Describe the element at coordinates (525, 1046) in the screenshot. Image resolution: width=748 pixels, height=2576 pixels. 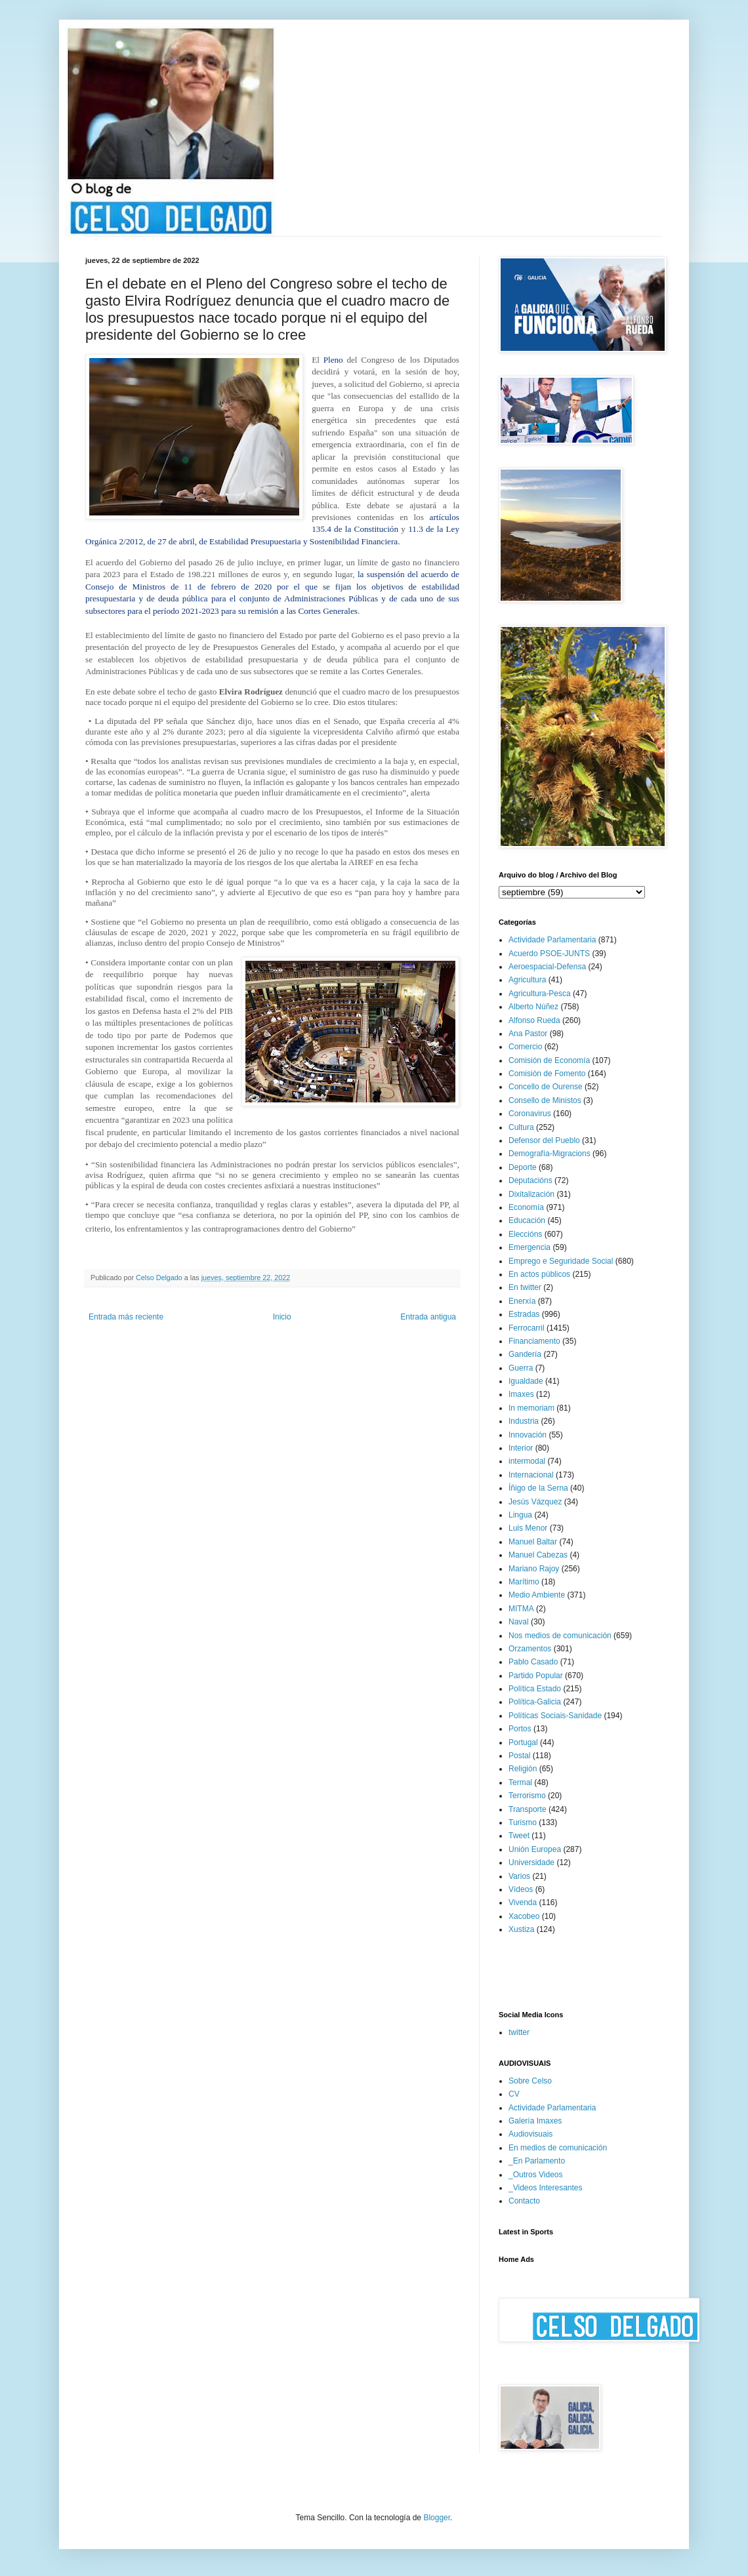
I see `Comercio` at that location.